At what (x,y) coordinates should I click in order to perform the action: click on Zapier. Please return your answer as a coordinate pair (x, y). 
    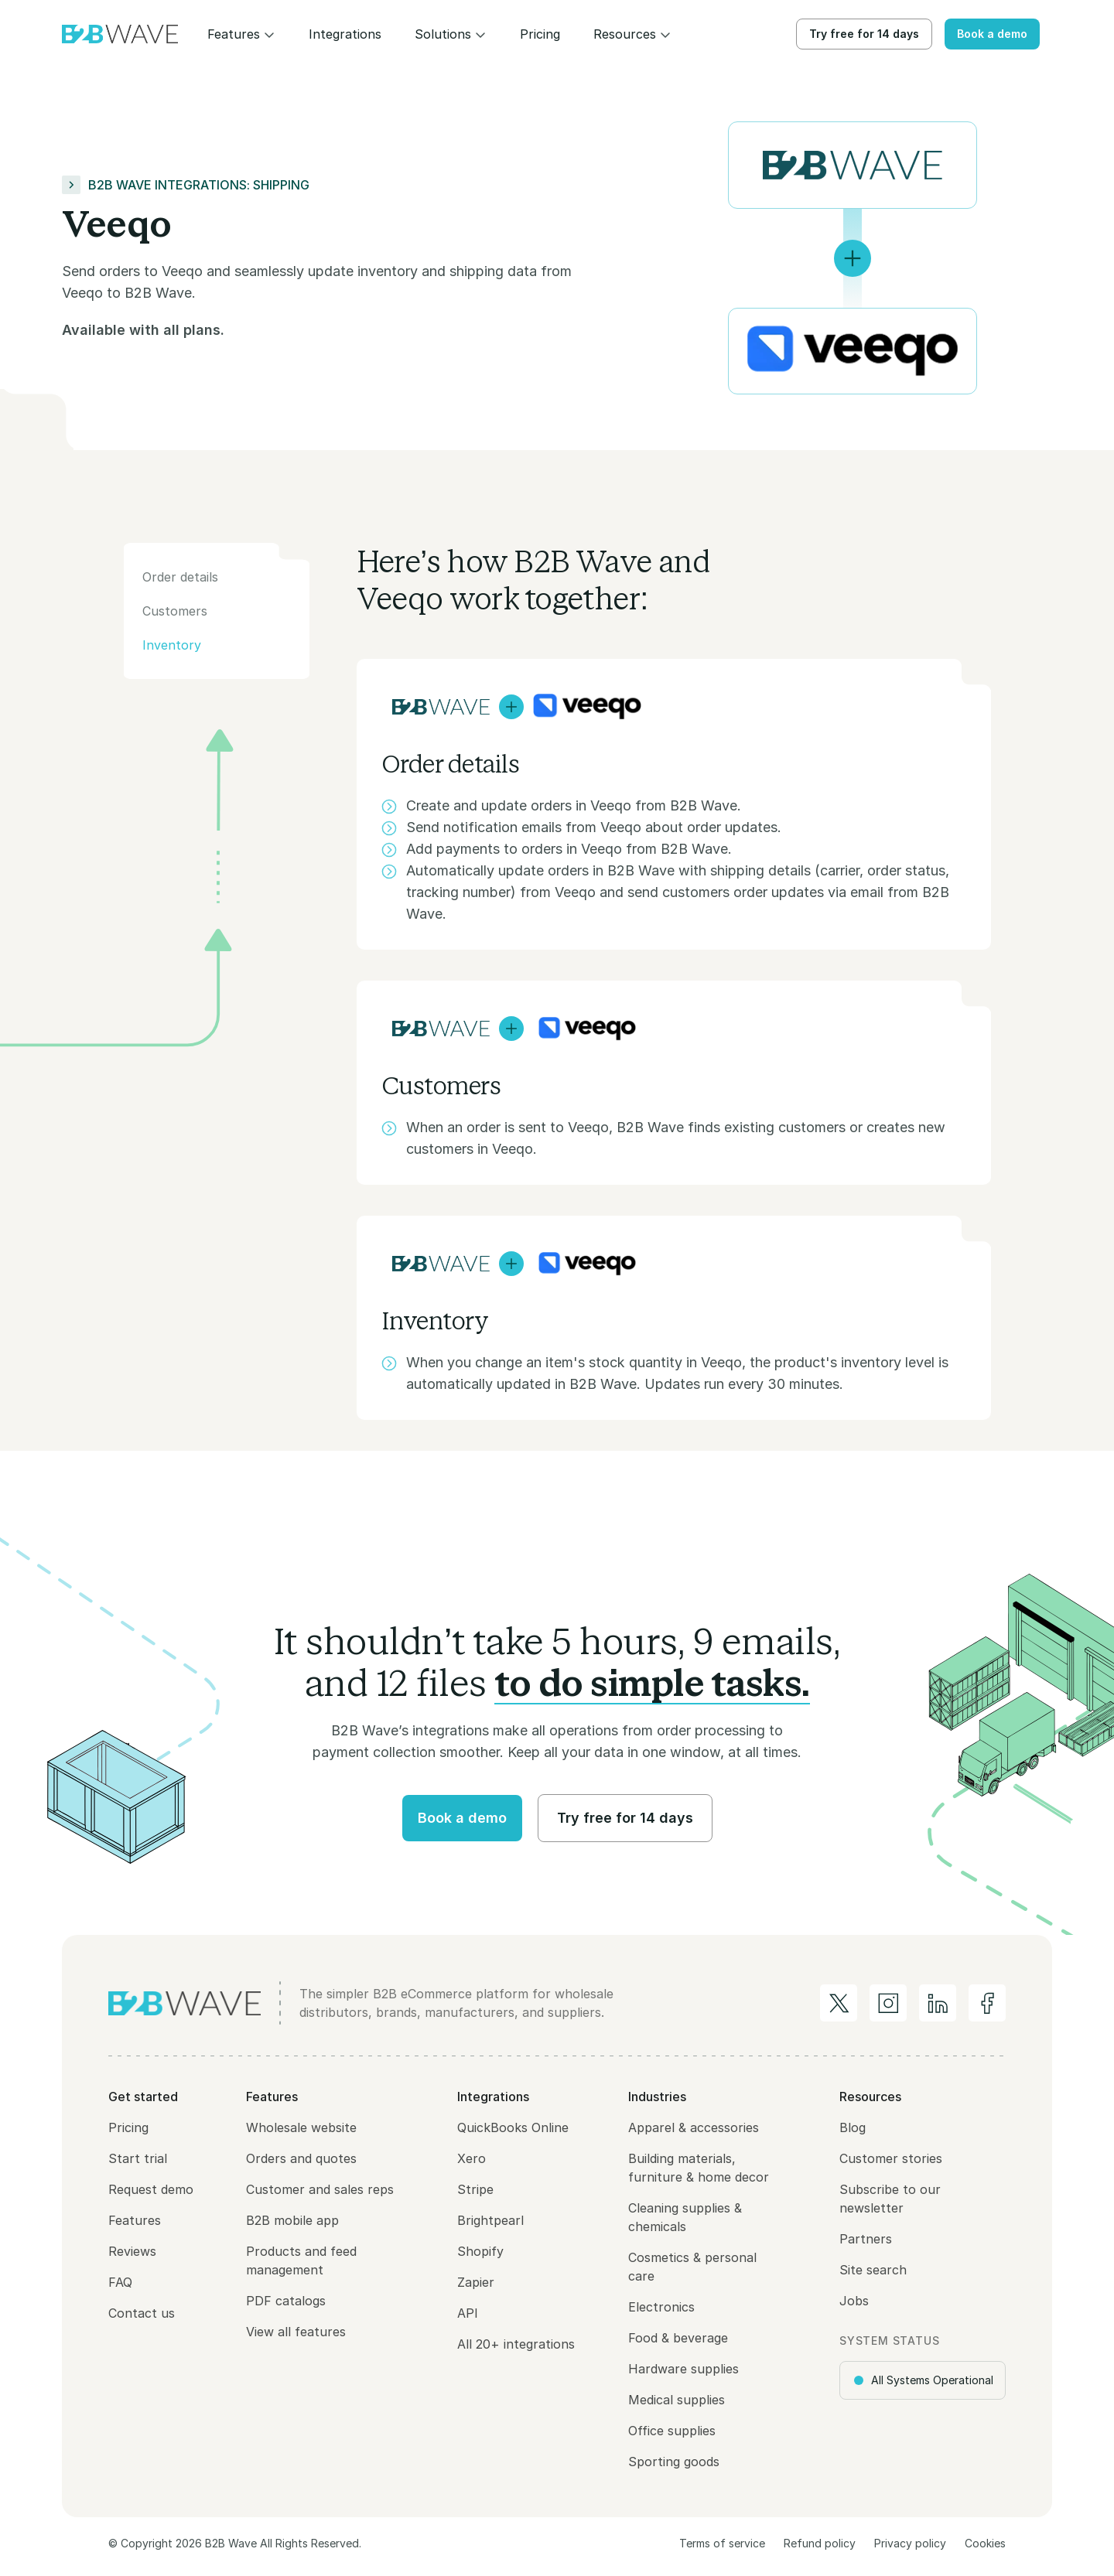
    Looking at the image, I should click on (475, 2282).